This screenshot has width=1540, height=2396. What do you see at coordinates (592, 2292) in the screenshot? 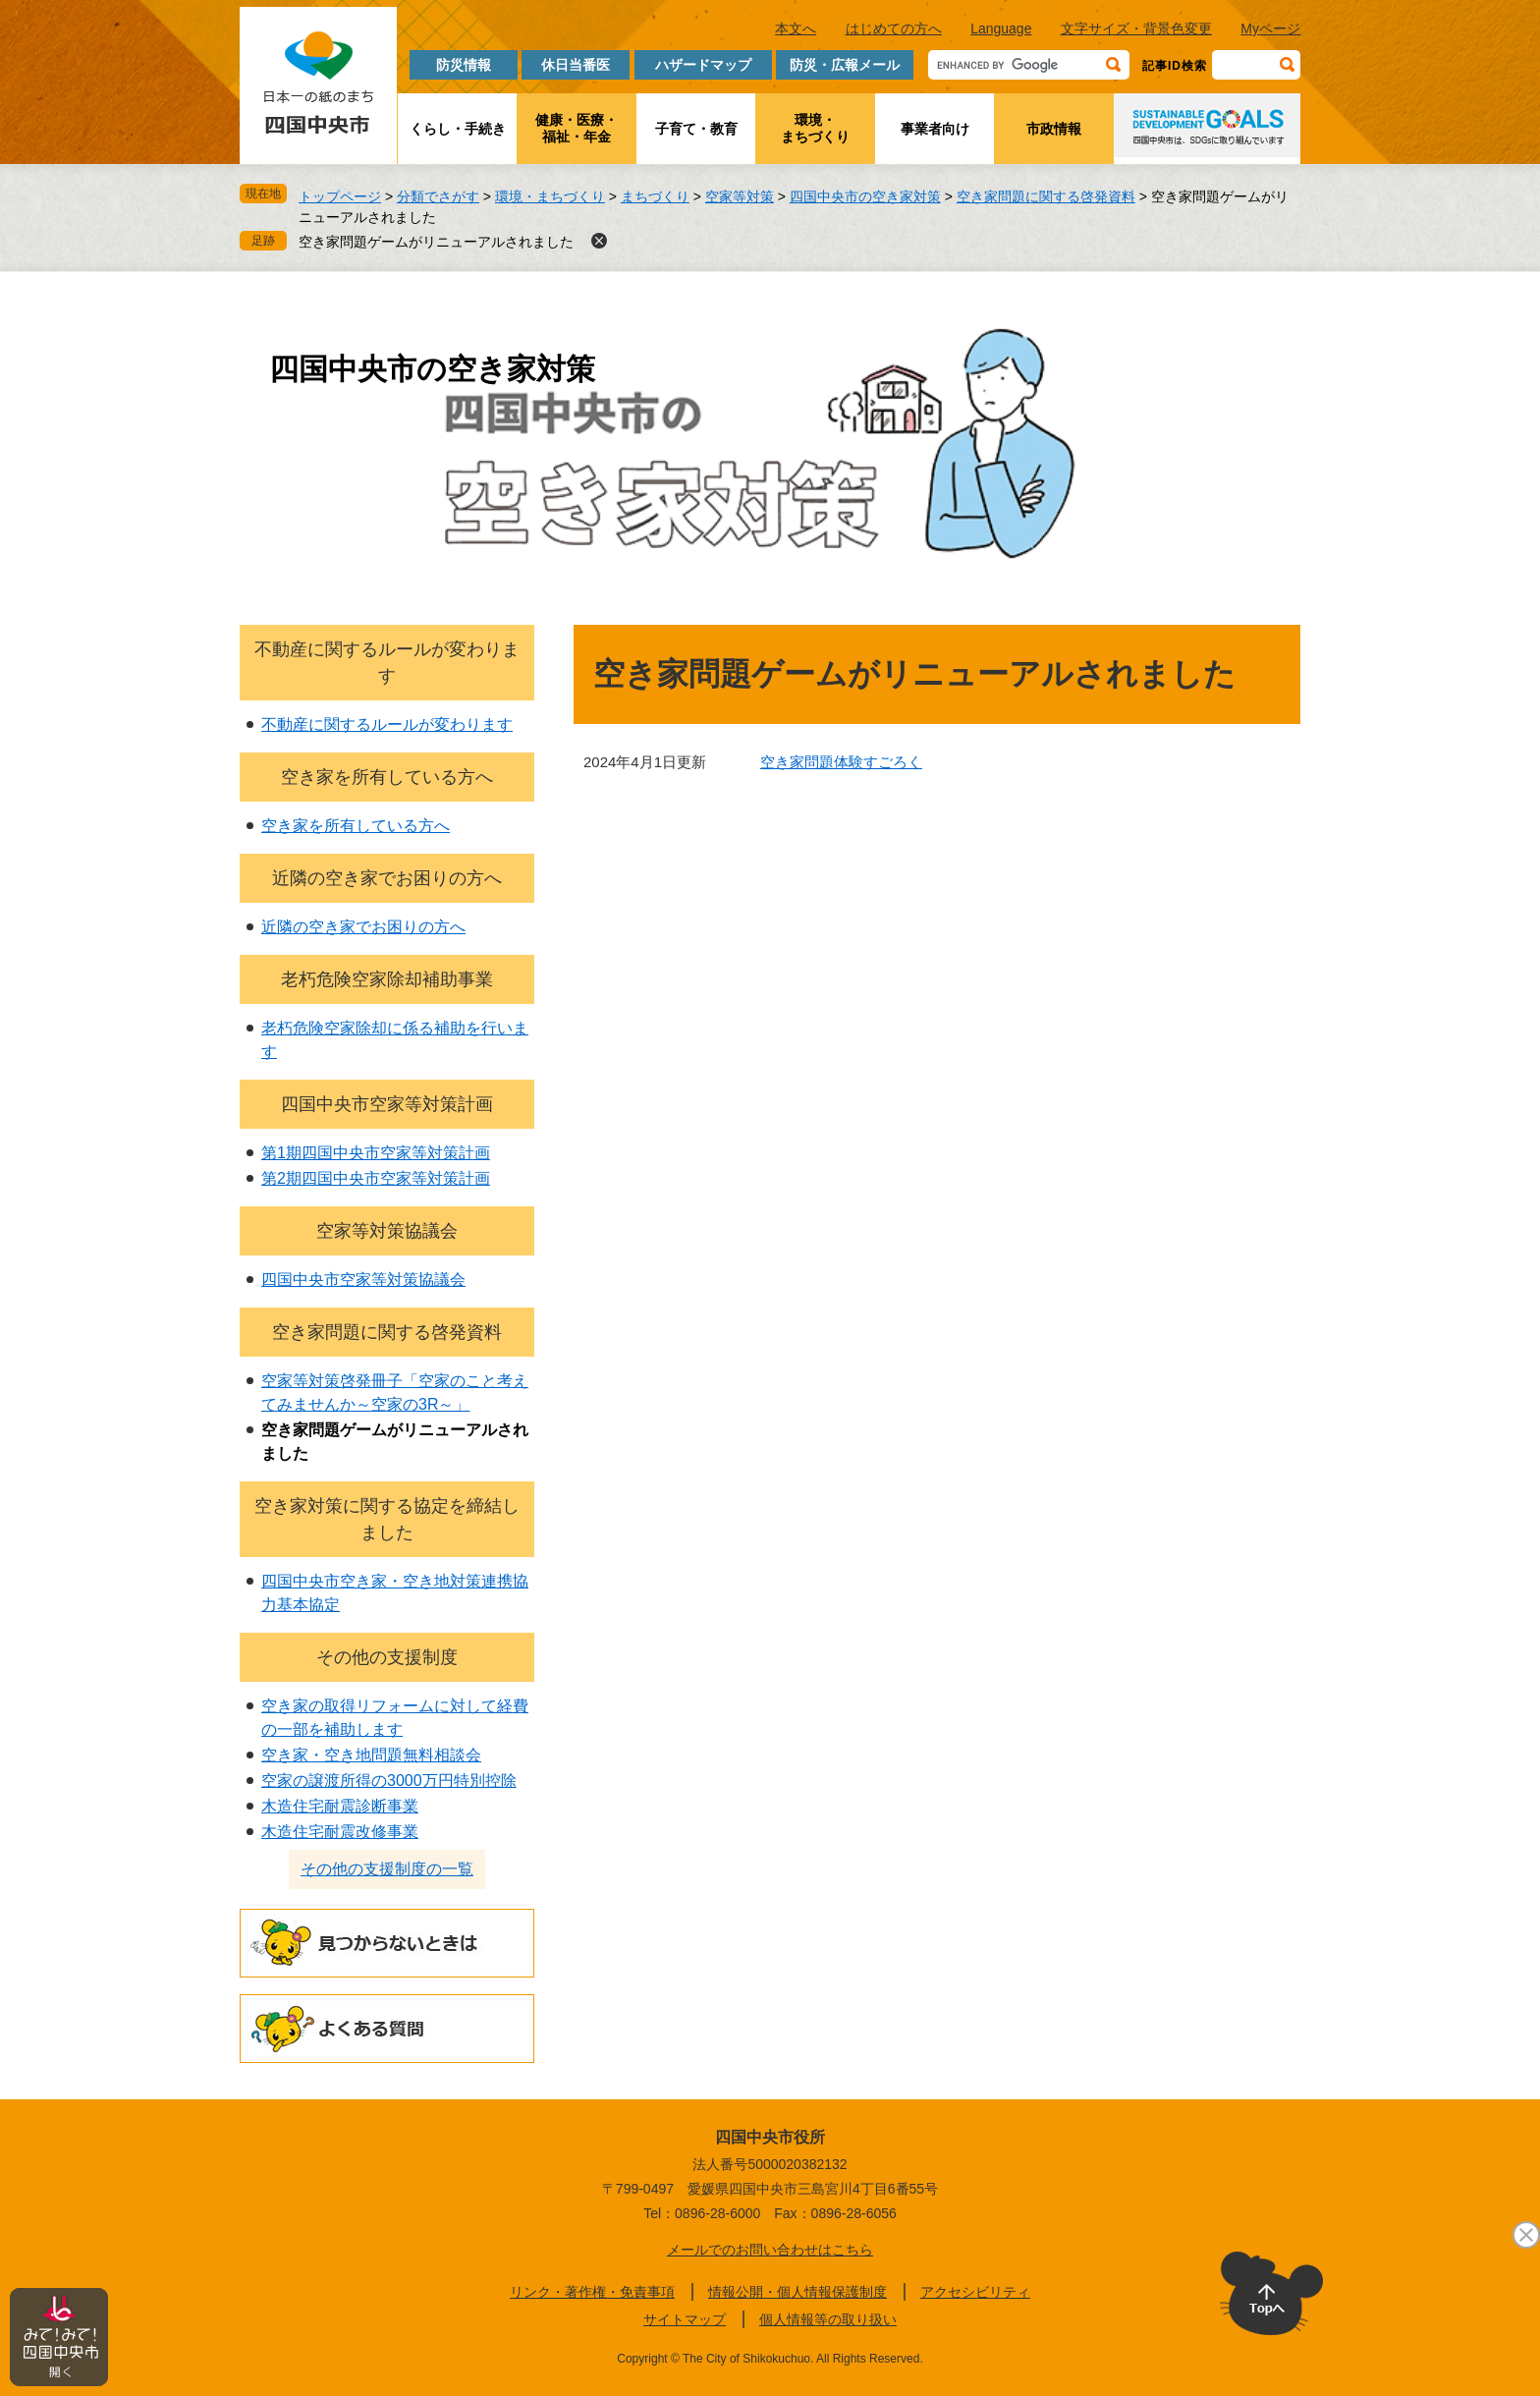
I see `リンク・著作権・免責事項` at bounding box center [592, 2292].